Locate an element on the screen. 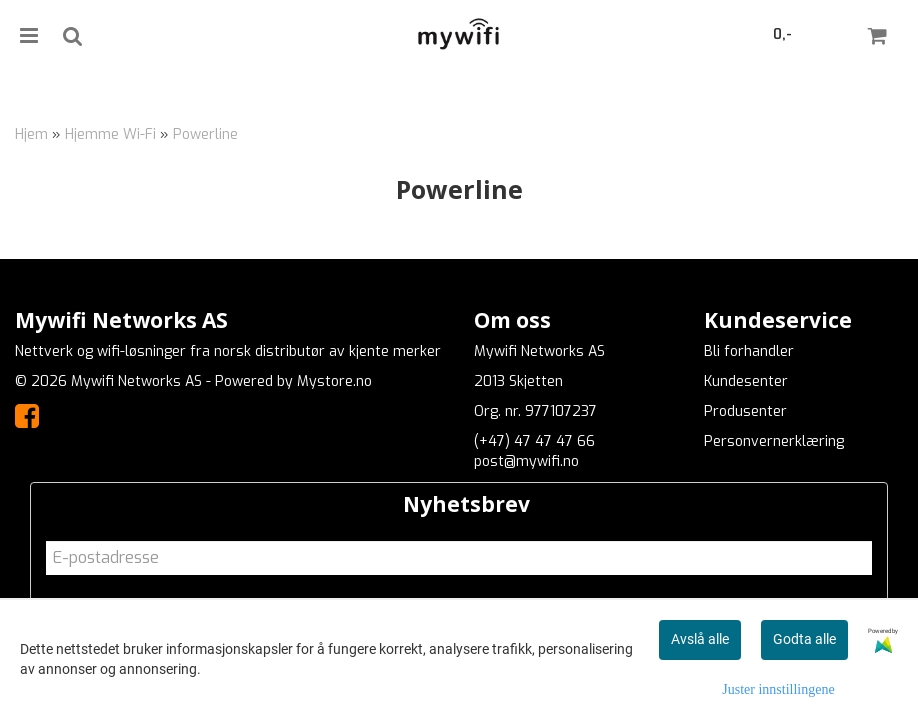 The image size is (918, 720). post@mywifi.no is located at coordinates (526, 461).